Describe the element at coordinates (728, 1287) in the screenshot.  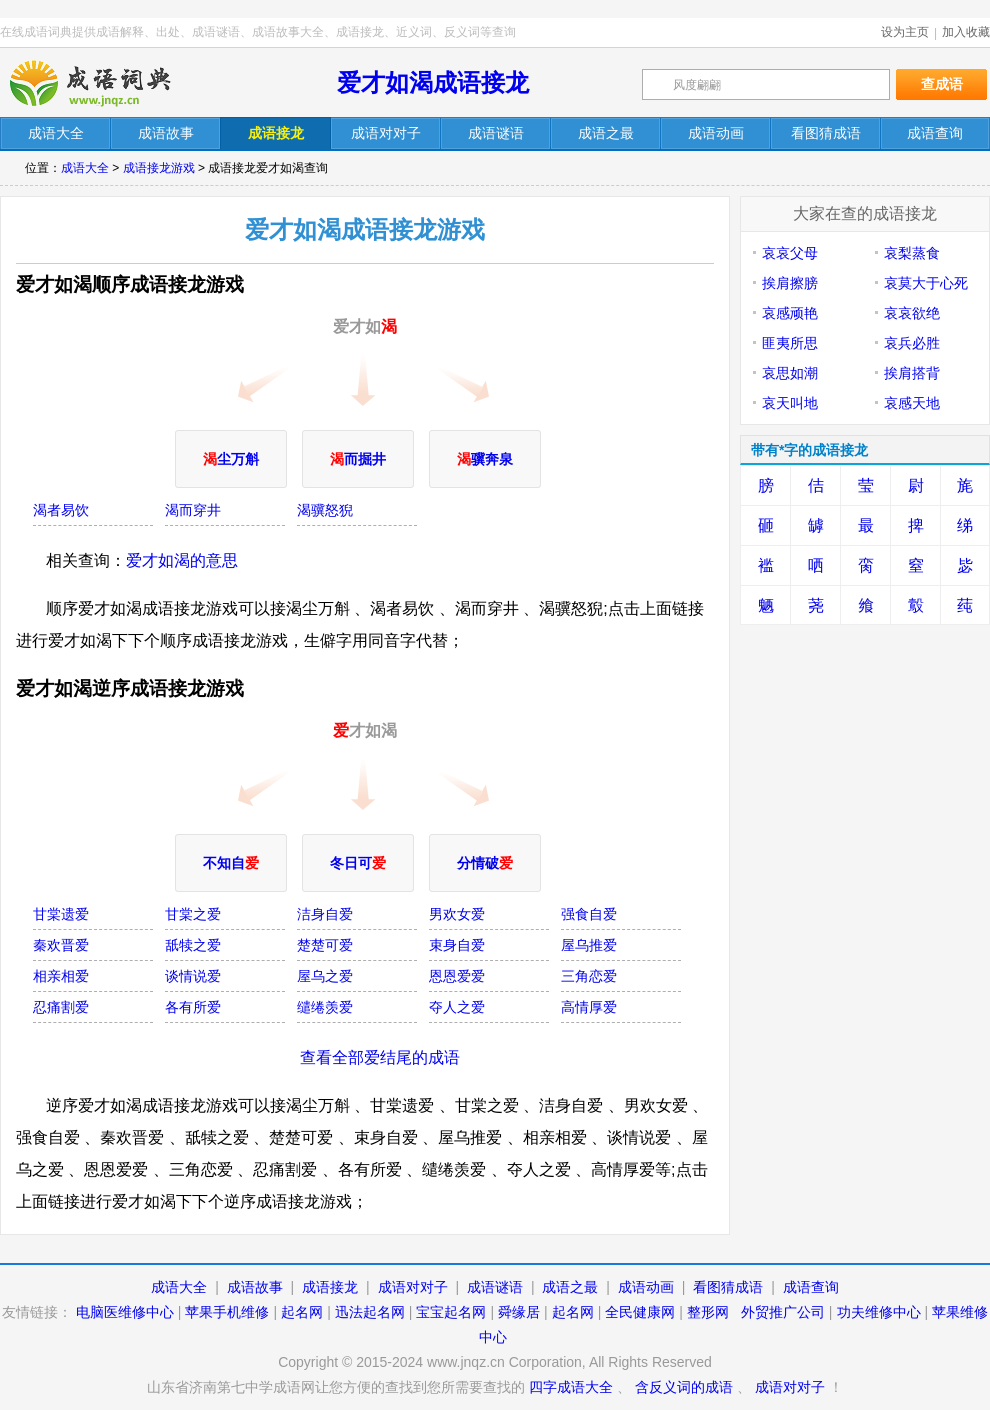
I see `看图猜成语` at that location.